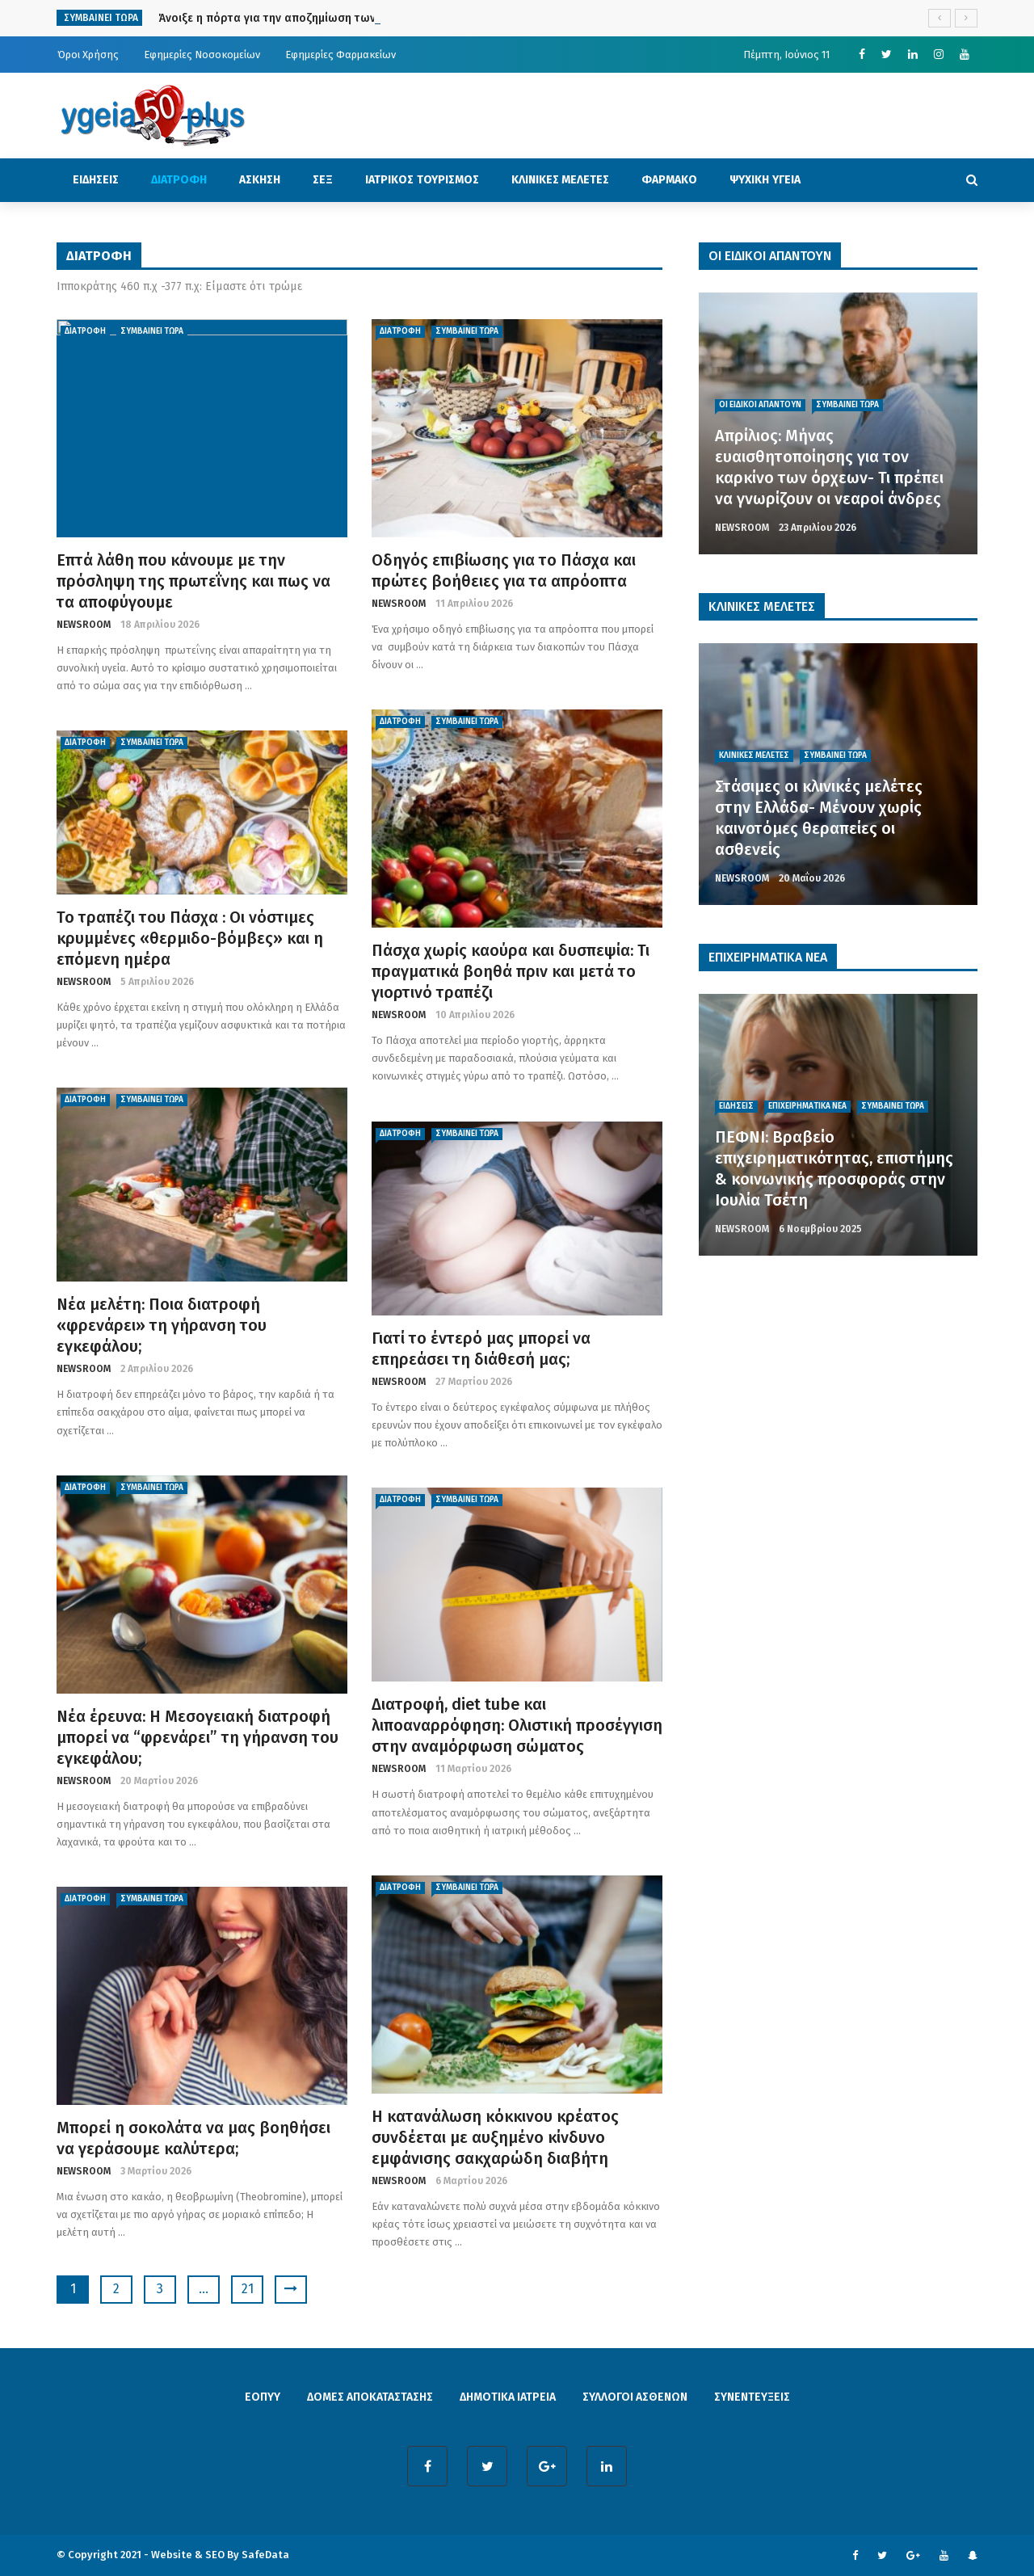 This screenshot has height=2576, width=1034. Describe the element at coordinates (765, 180) in the screenshot. I see `ΨΥΧΙΚΗ ΥΓΕΙΑ` at that location.